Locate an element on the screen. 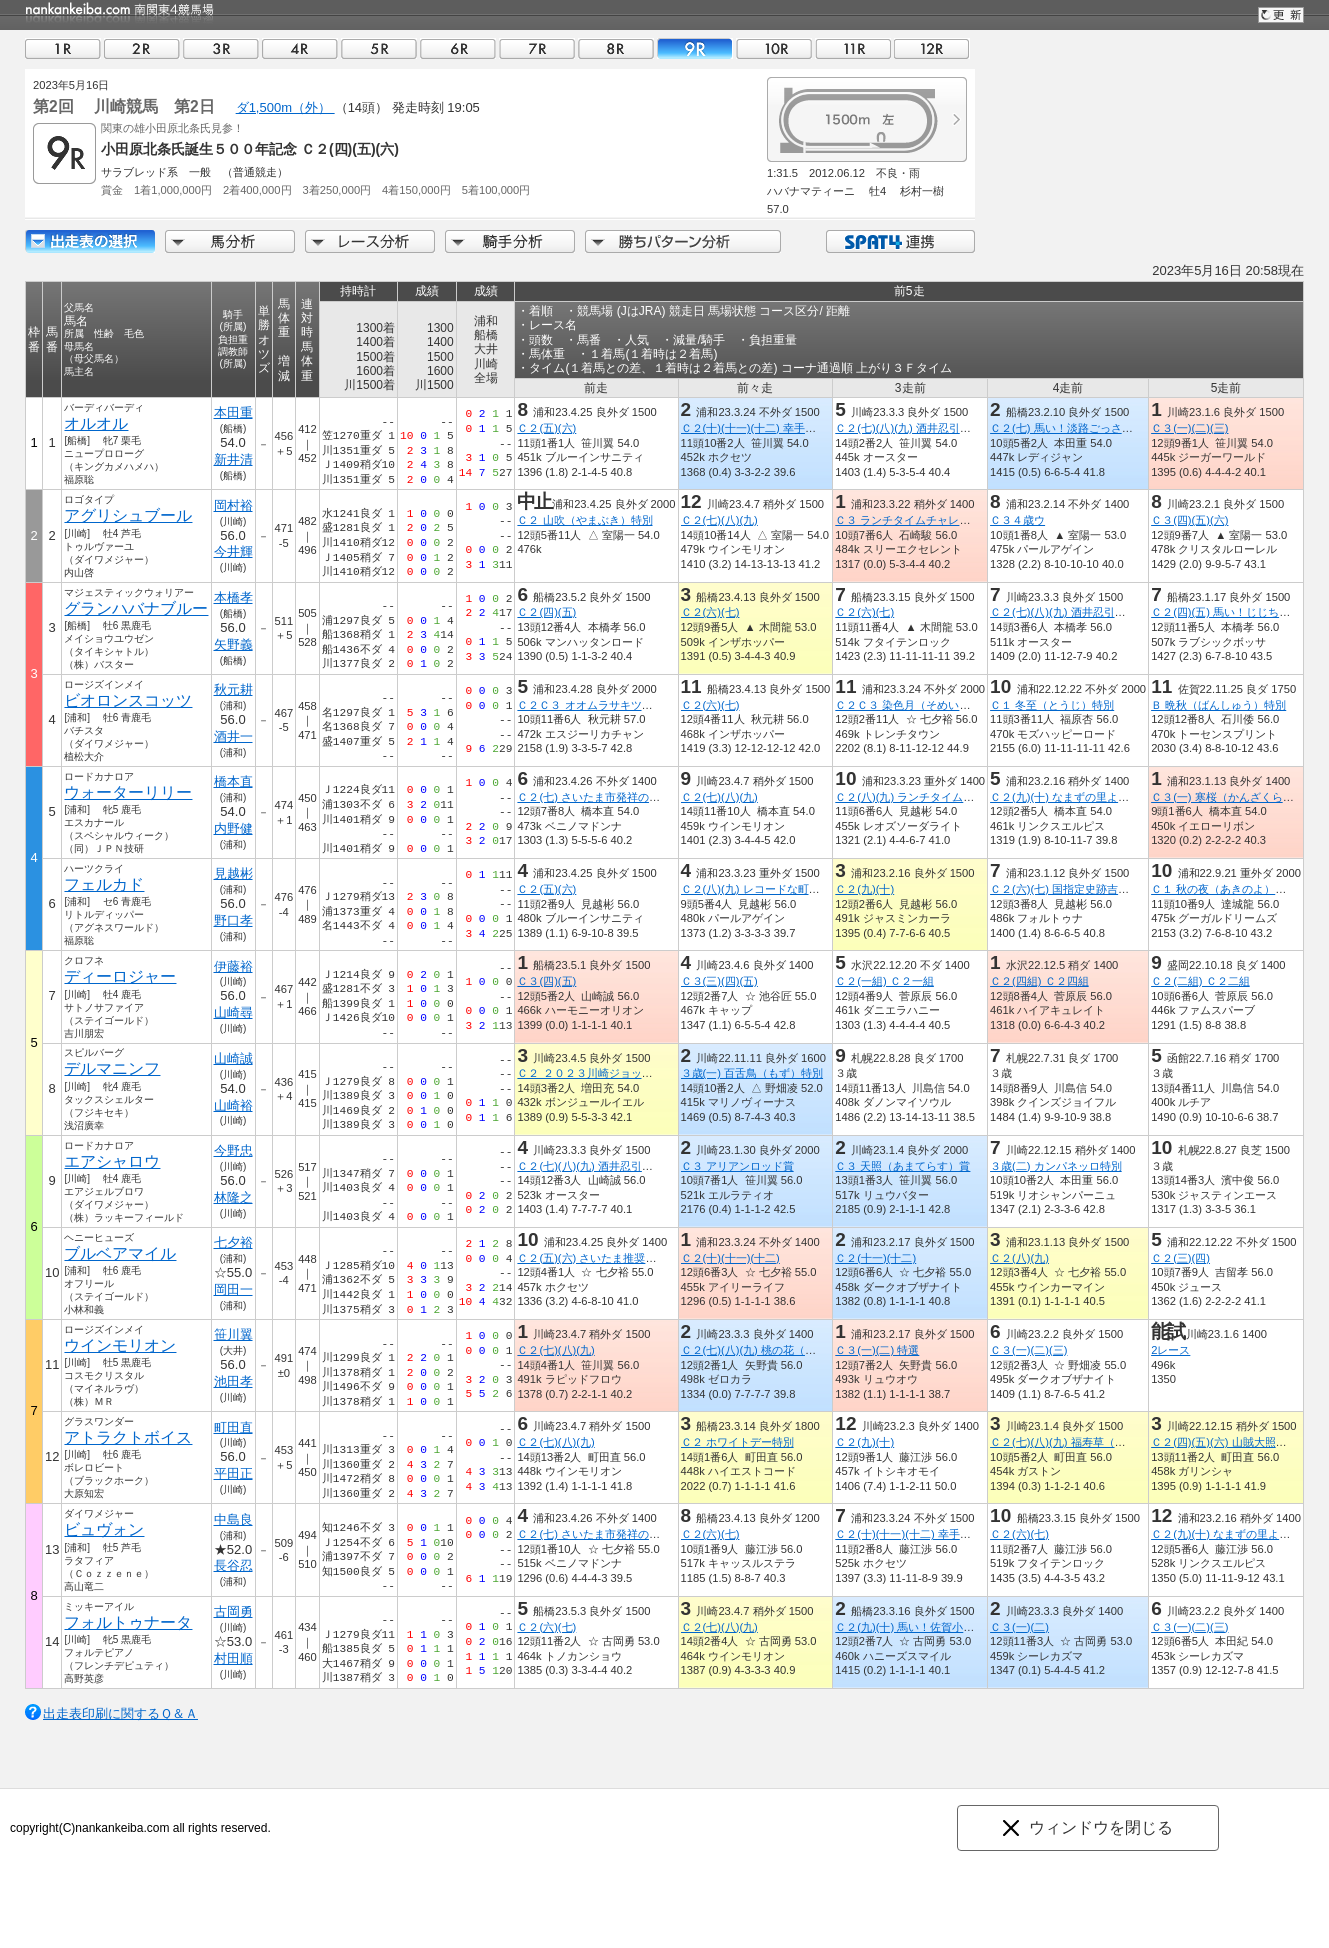 The height and width of the screenshot is (1948, 1329). Ｃ１ 秋の夜（あきのよ）特別 is located at coordinates (1224, 889).